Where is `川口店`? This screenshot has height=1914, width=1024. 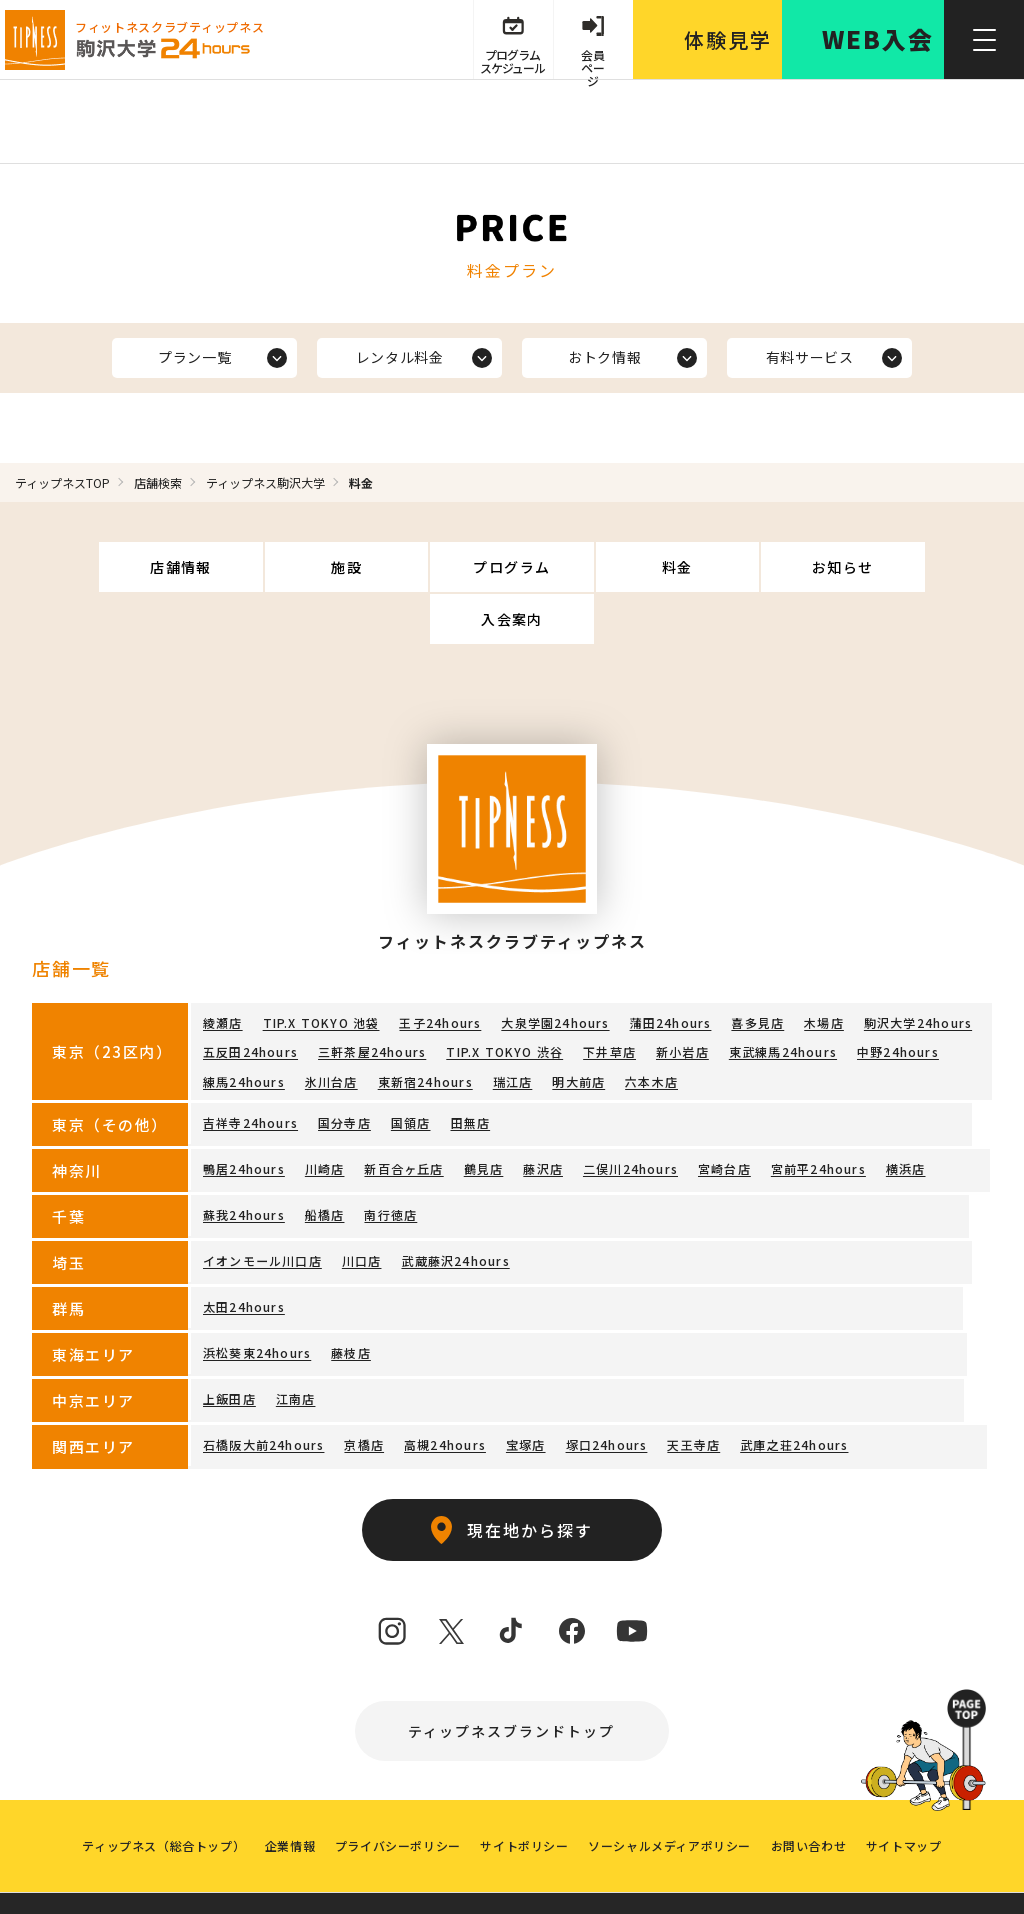 川口店 is located at coordinates (362, 1208).